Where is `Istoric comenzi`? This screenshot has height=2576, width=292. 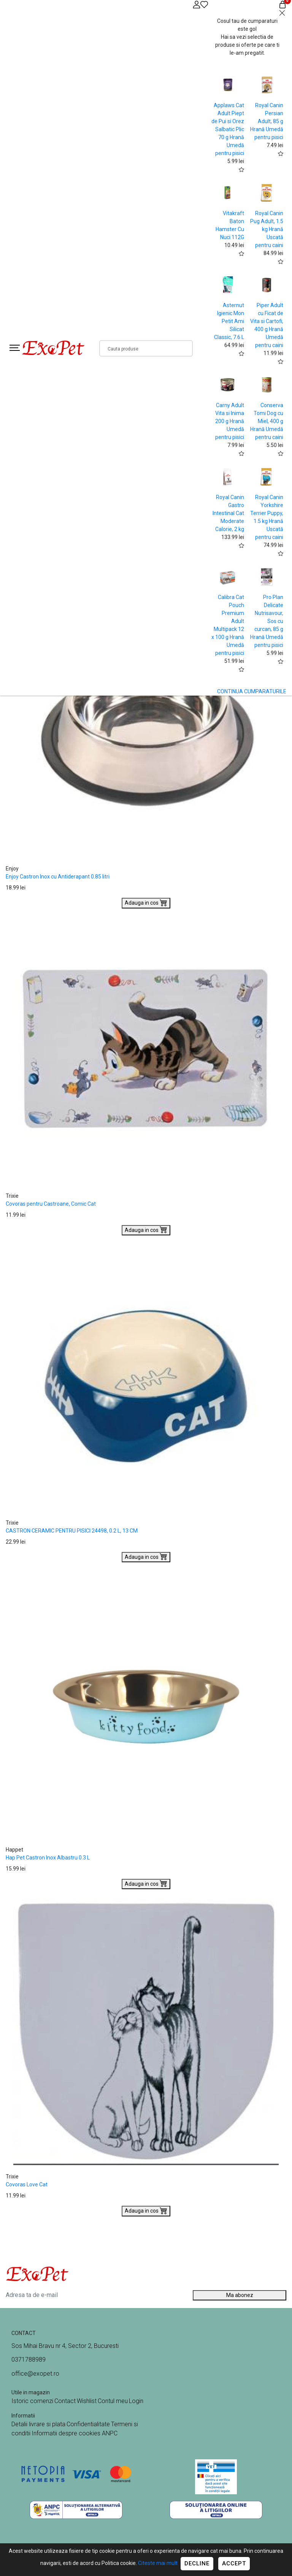
Istoric comenzi is located at coordinates (32, 2401).